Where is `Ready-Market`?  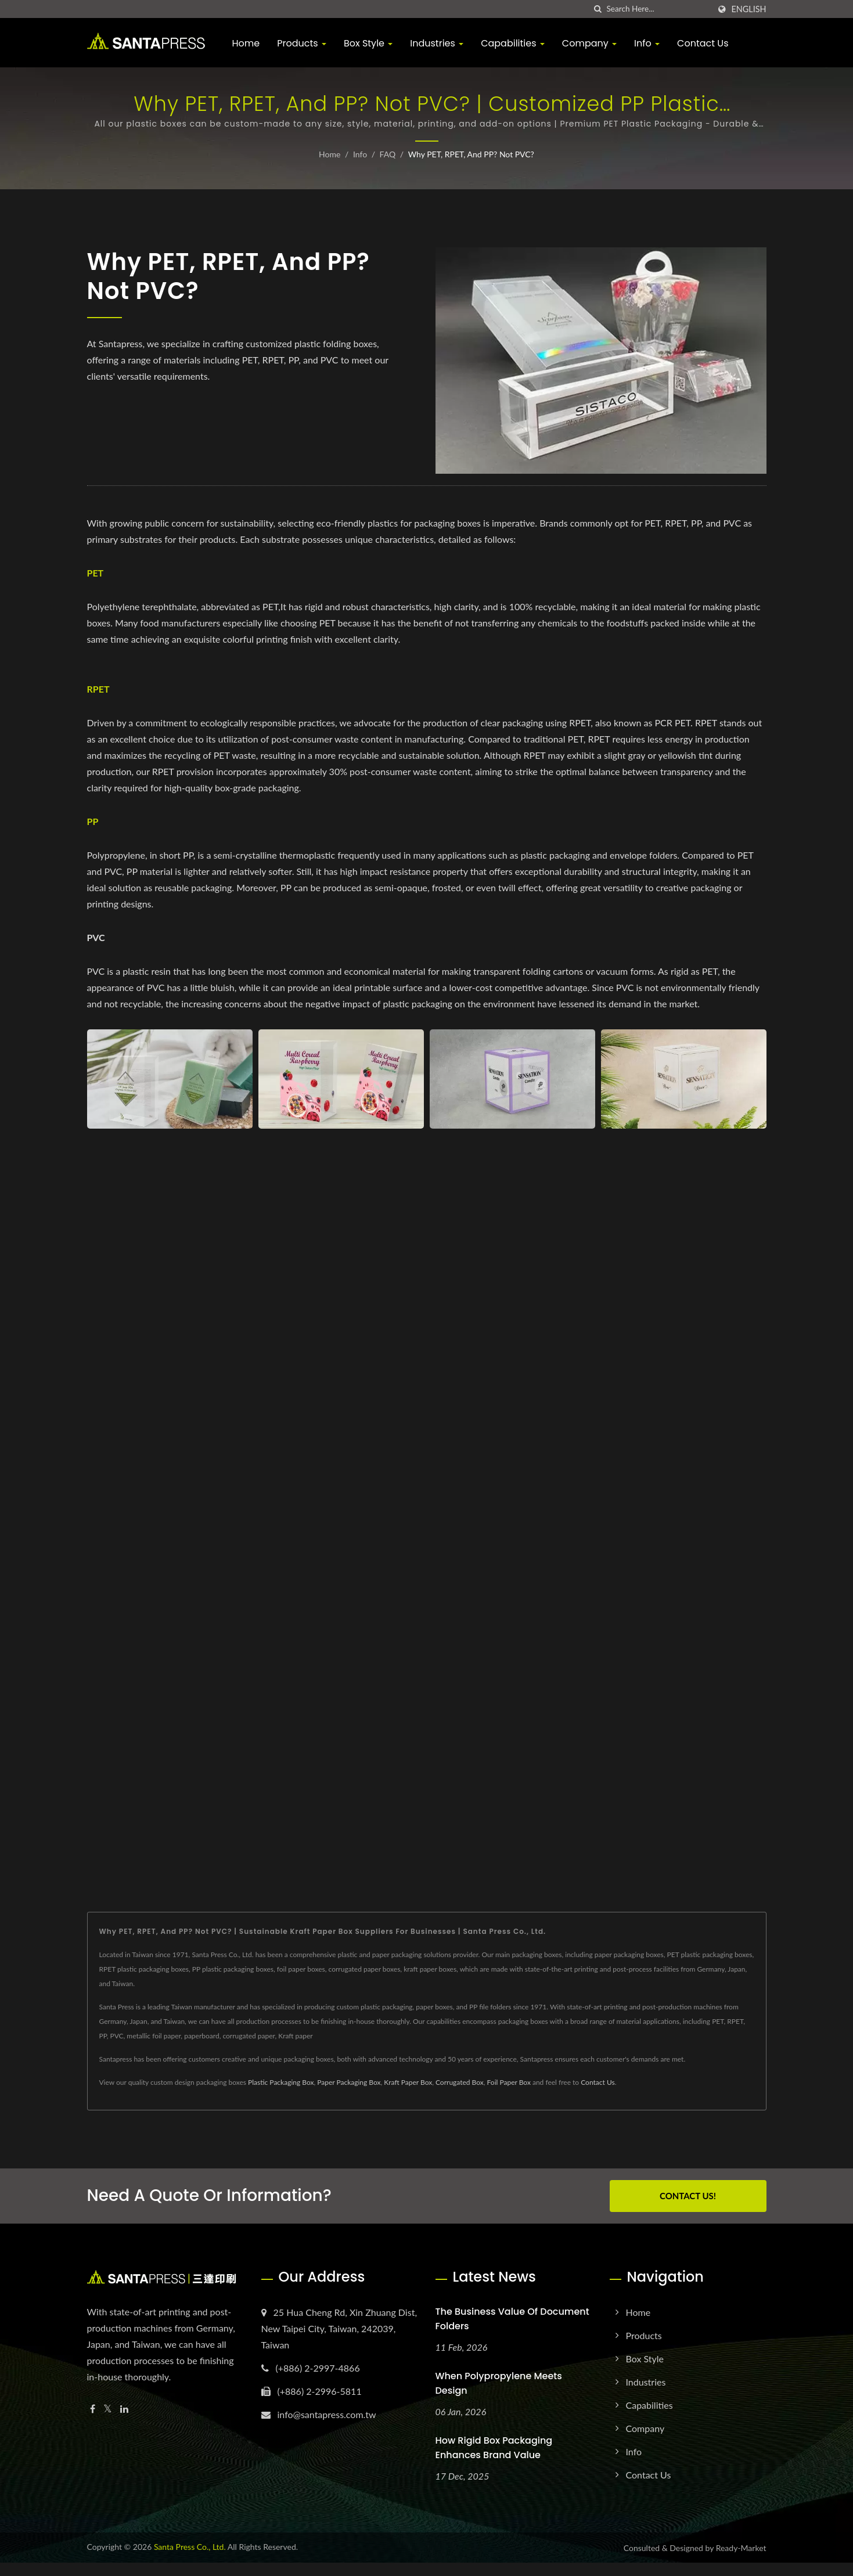
Ready-Market is located at coordinates (741, 2548).